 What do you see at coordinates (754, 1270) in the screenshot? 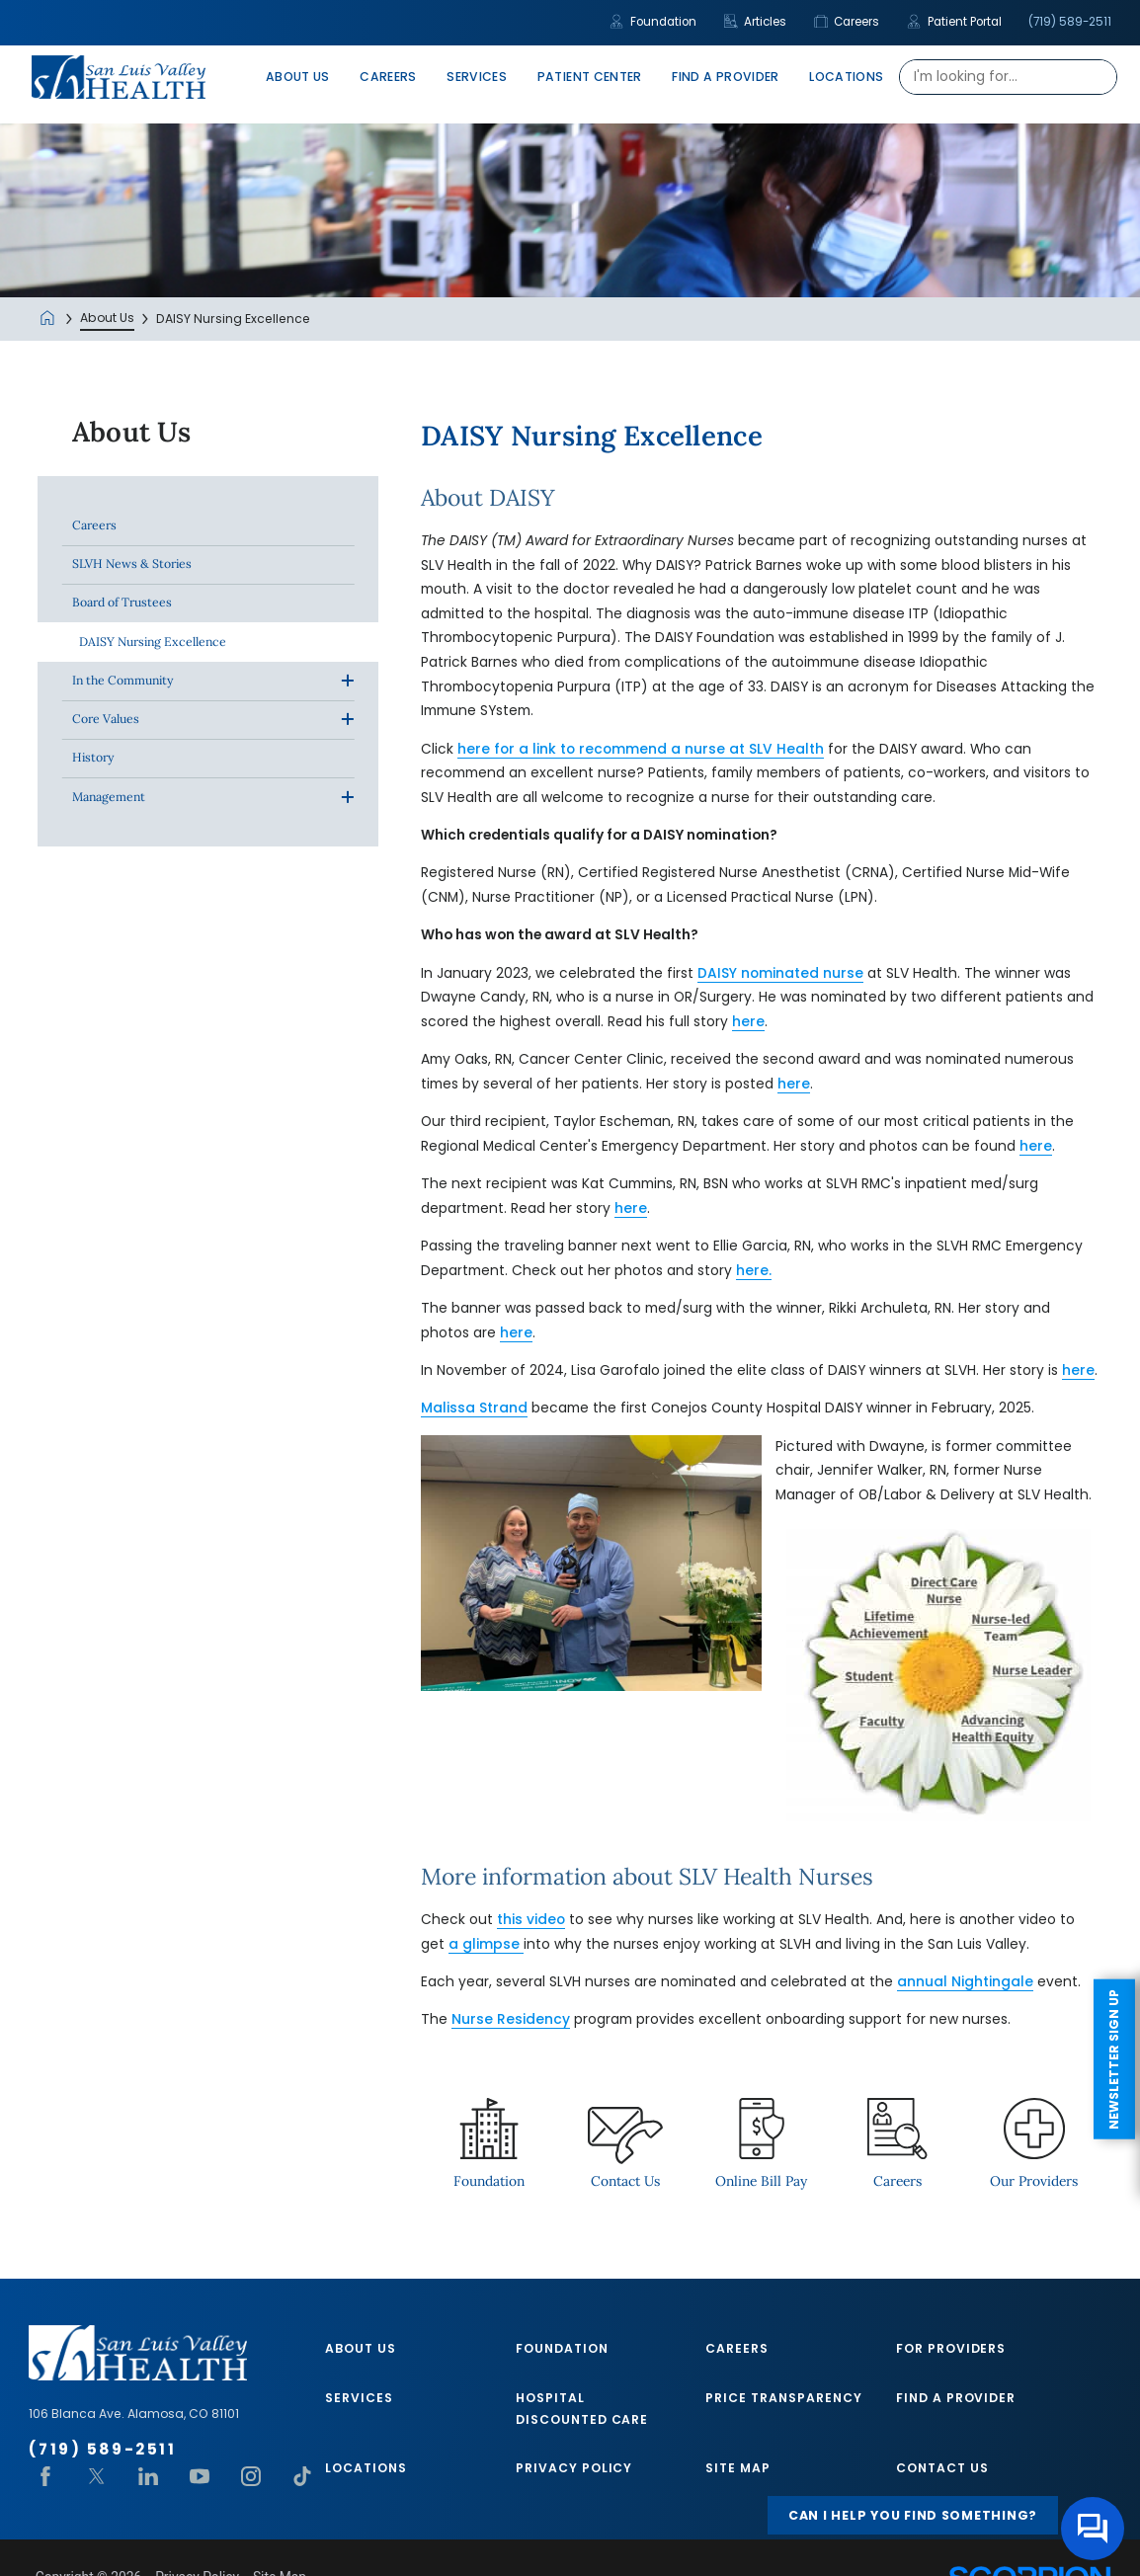
I see `here.` at bounding box center [754, 1270].